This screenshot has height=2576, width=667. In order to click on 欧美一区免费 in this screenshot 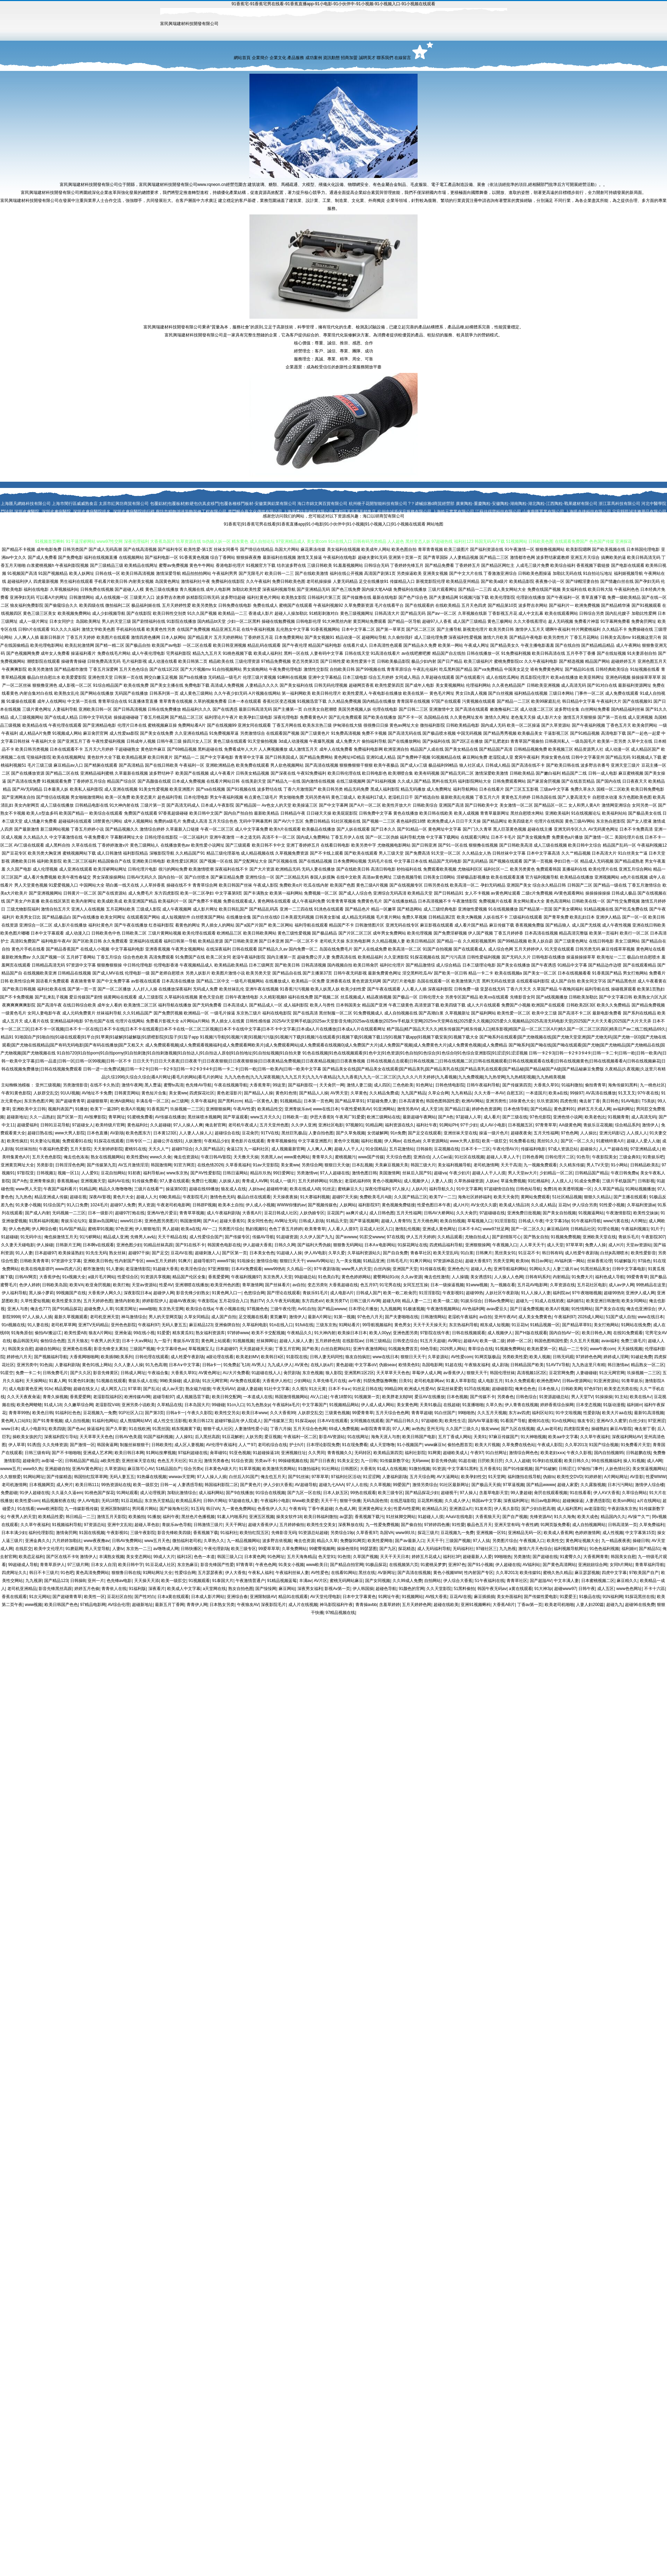, I will do `click(117, 797)`.